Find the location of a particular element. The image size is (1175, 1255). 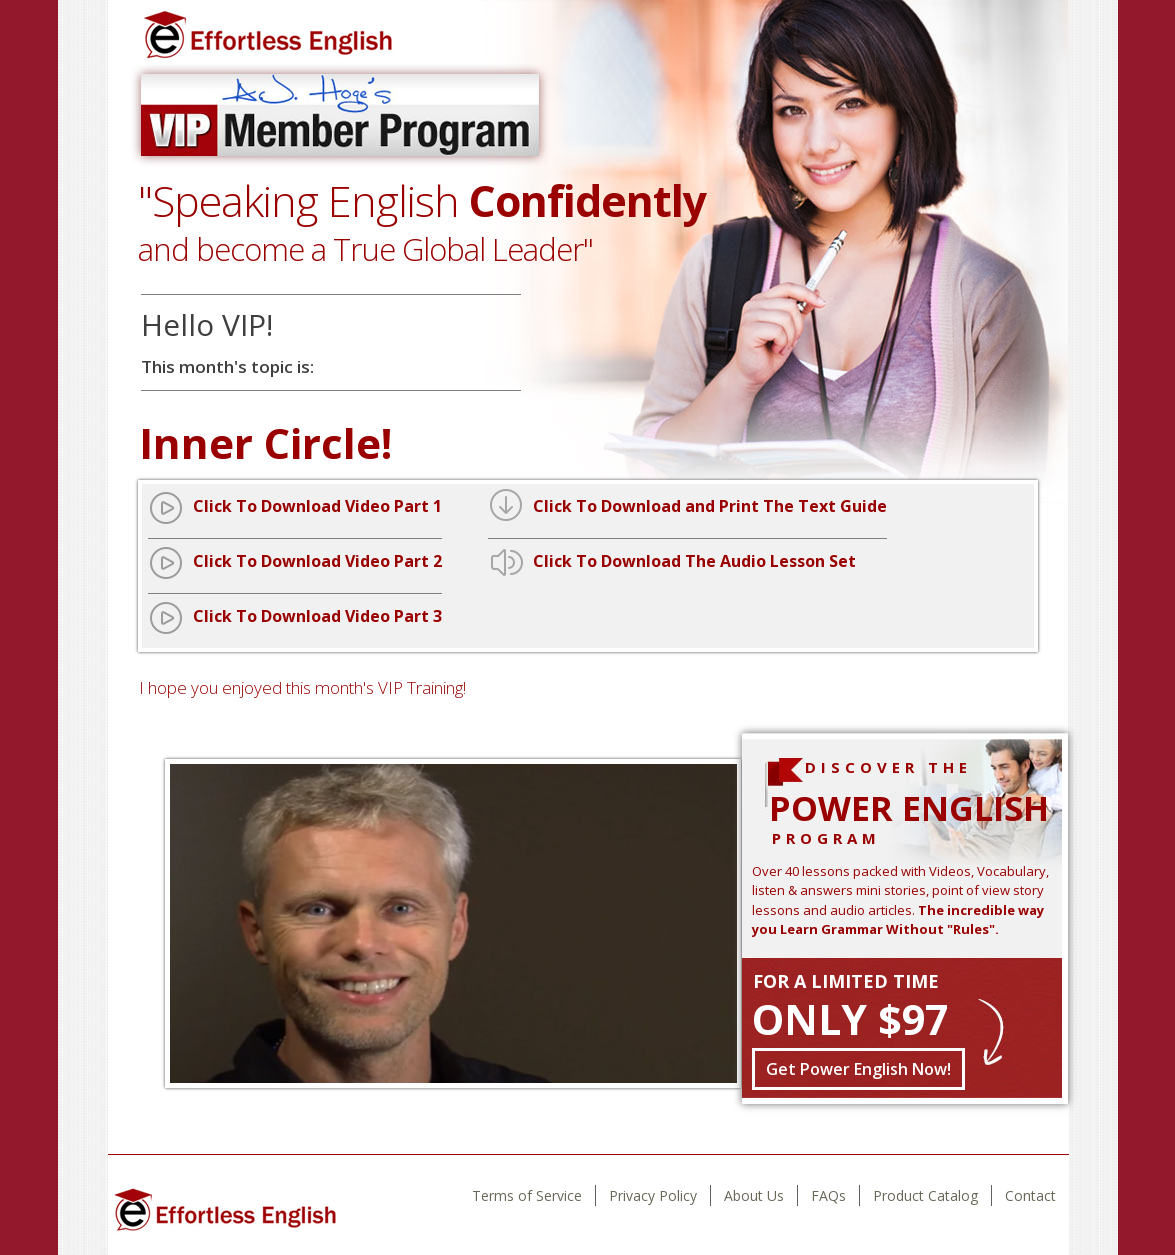

About Us is located at coordinates (754, 1195).